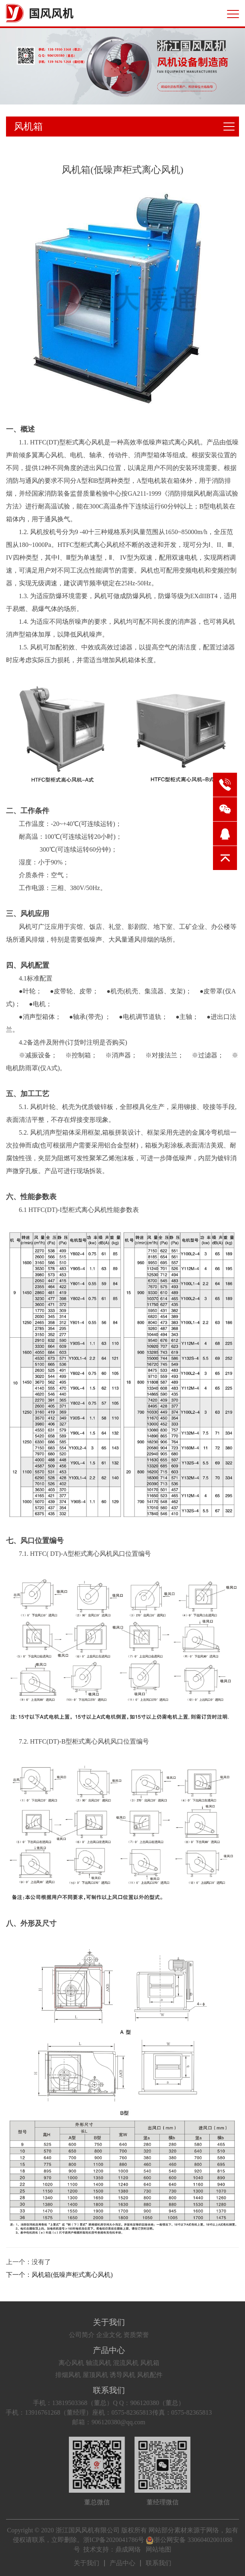 The image size is (245, 2576). What do you see at coordinates (158, 2549) in the screenshot?
I see `网站地图` at bounding box center [158, 2549].